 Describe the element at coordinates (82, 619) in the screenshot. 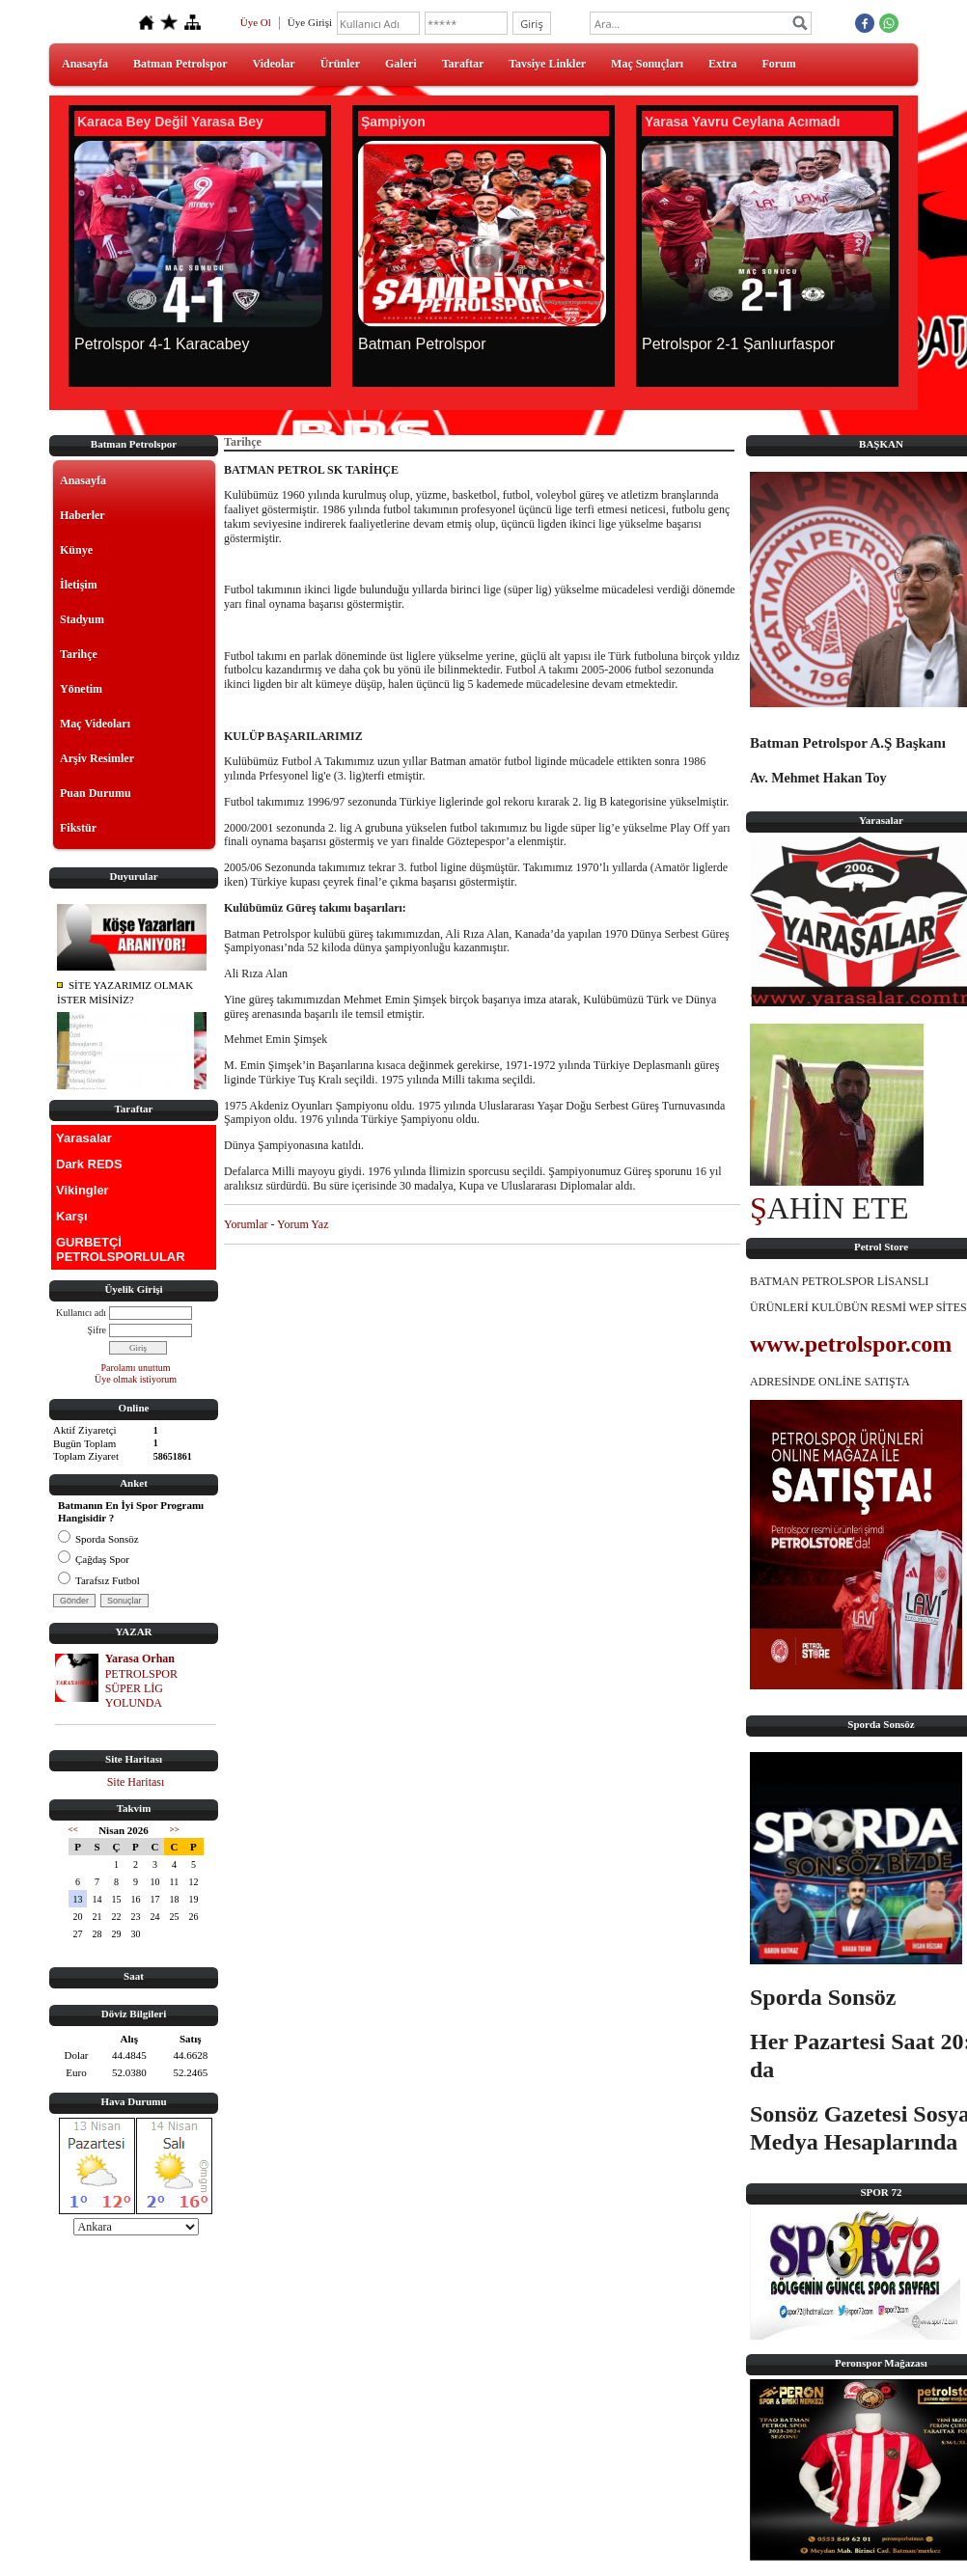

I see `Stadyum` at that location.